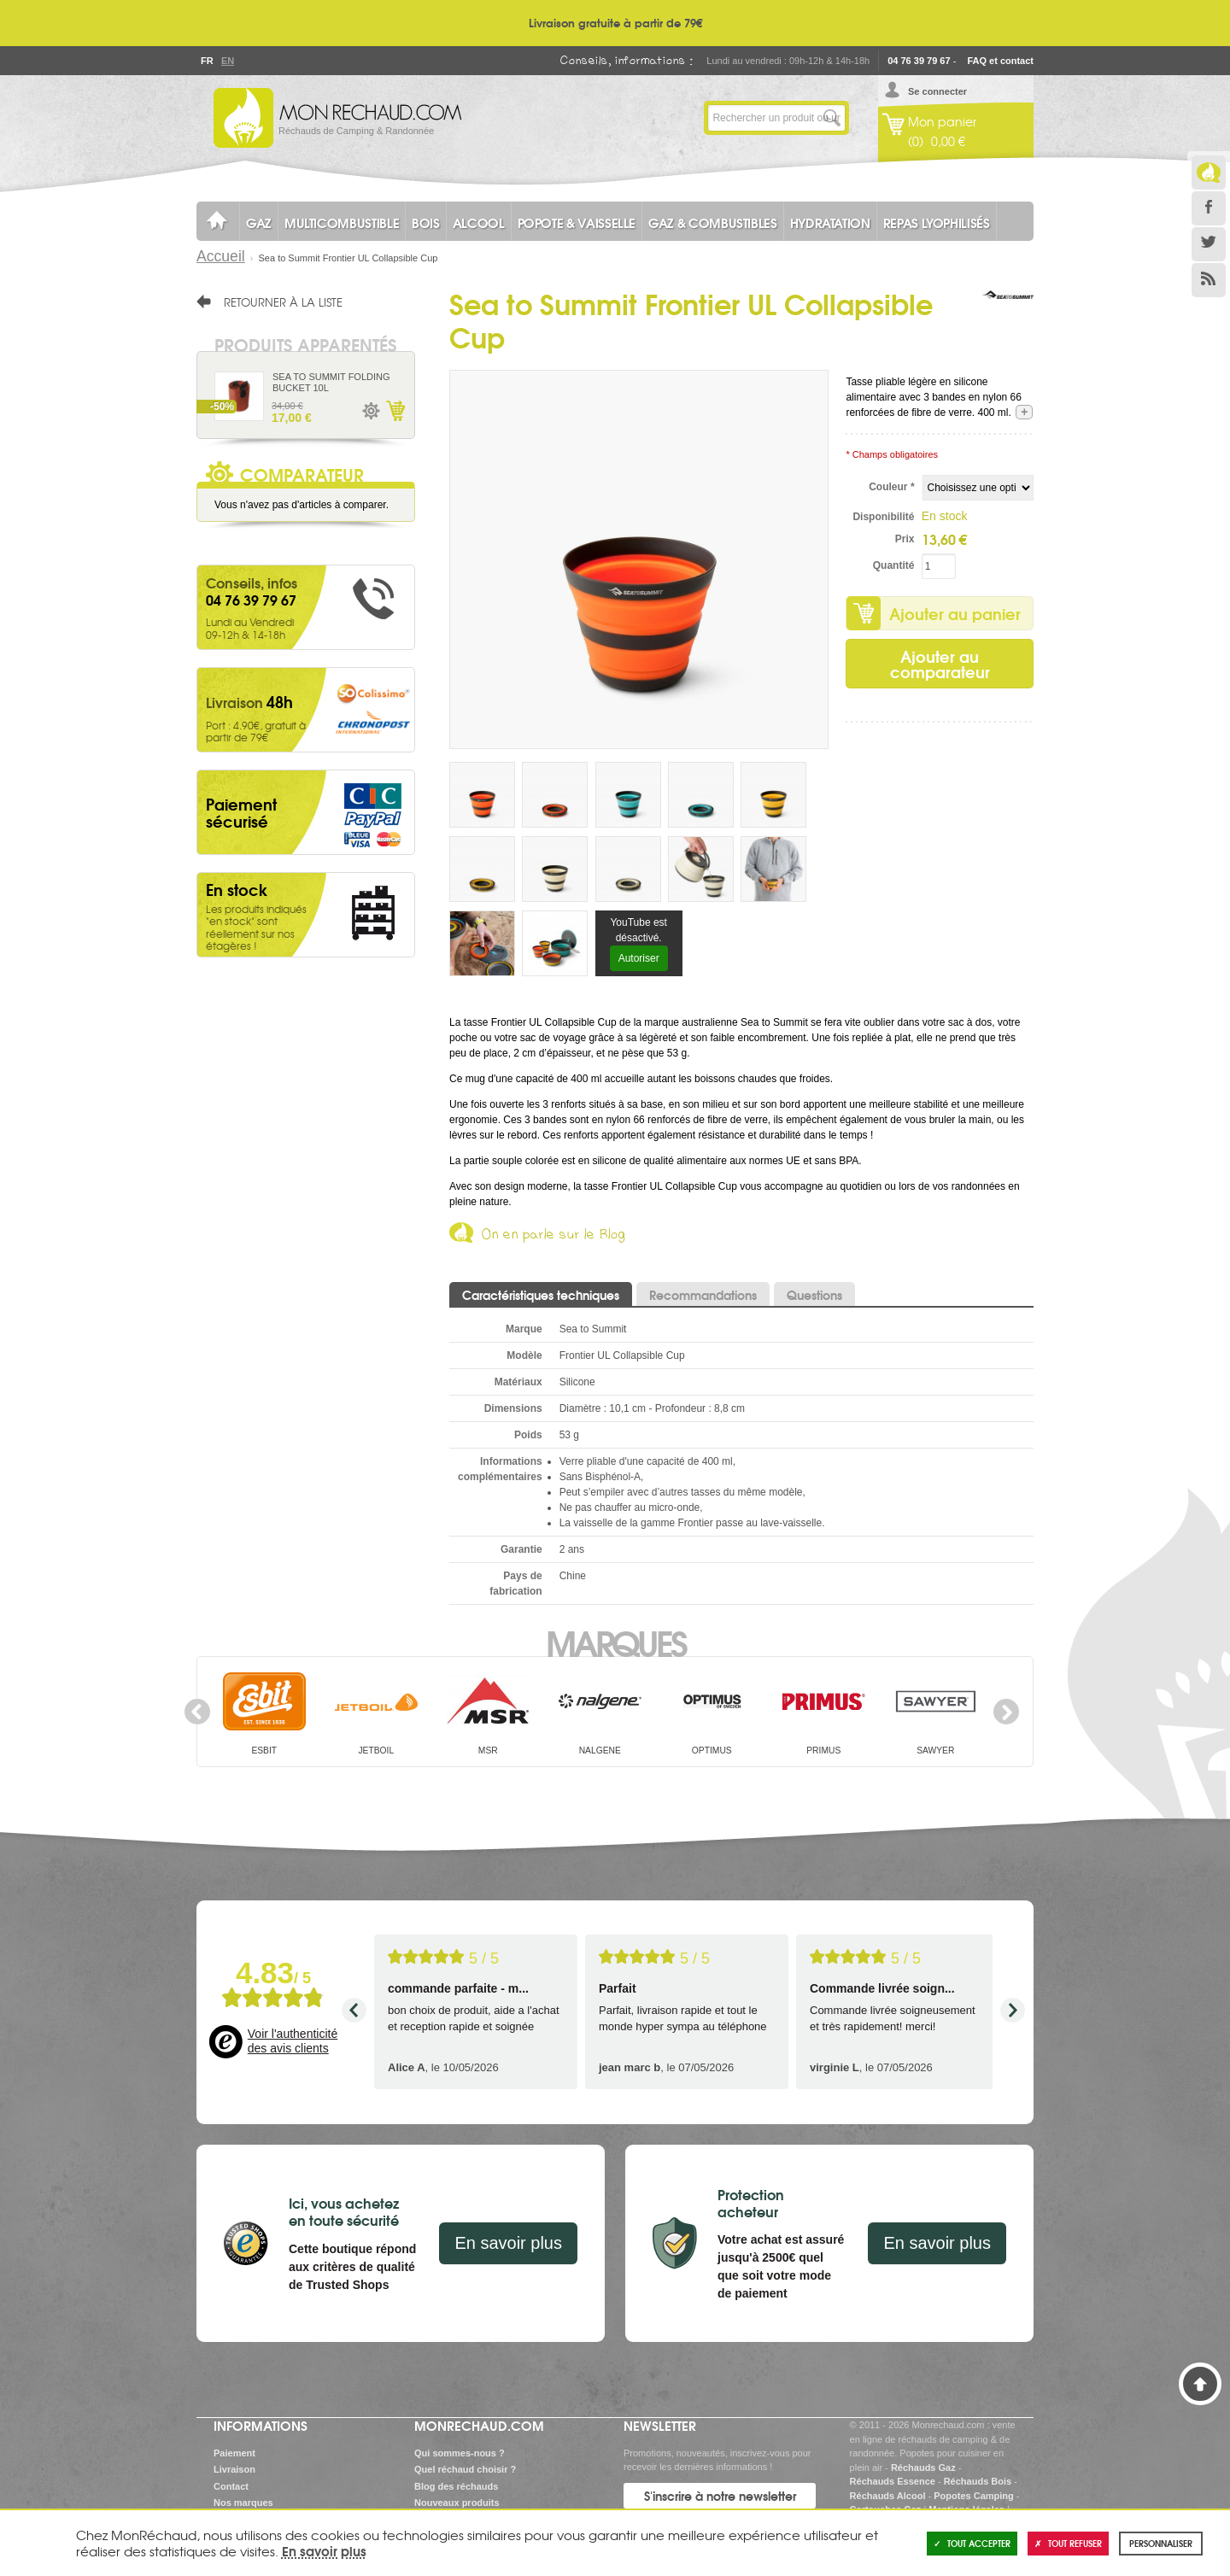 This screenshot has width=1230, height=2576. What do you see at coordinates (883, 517) in the screenshot?
I see `Disponibilité` at bounding box center [883, 517].